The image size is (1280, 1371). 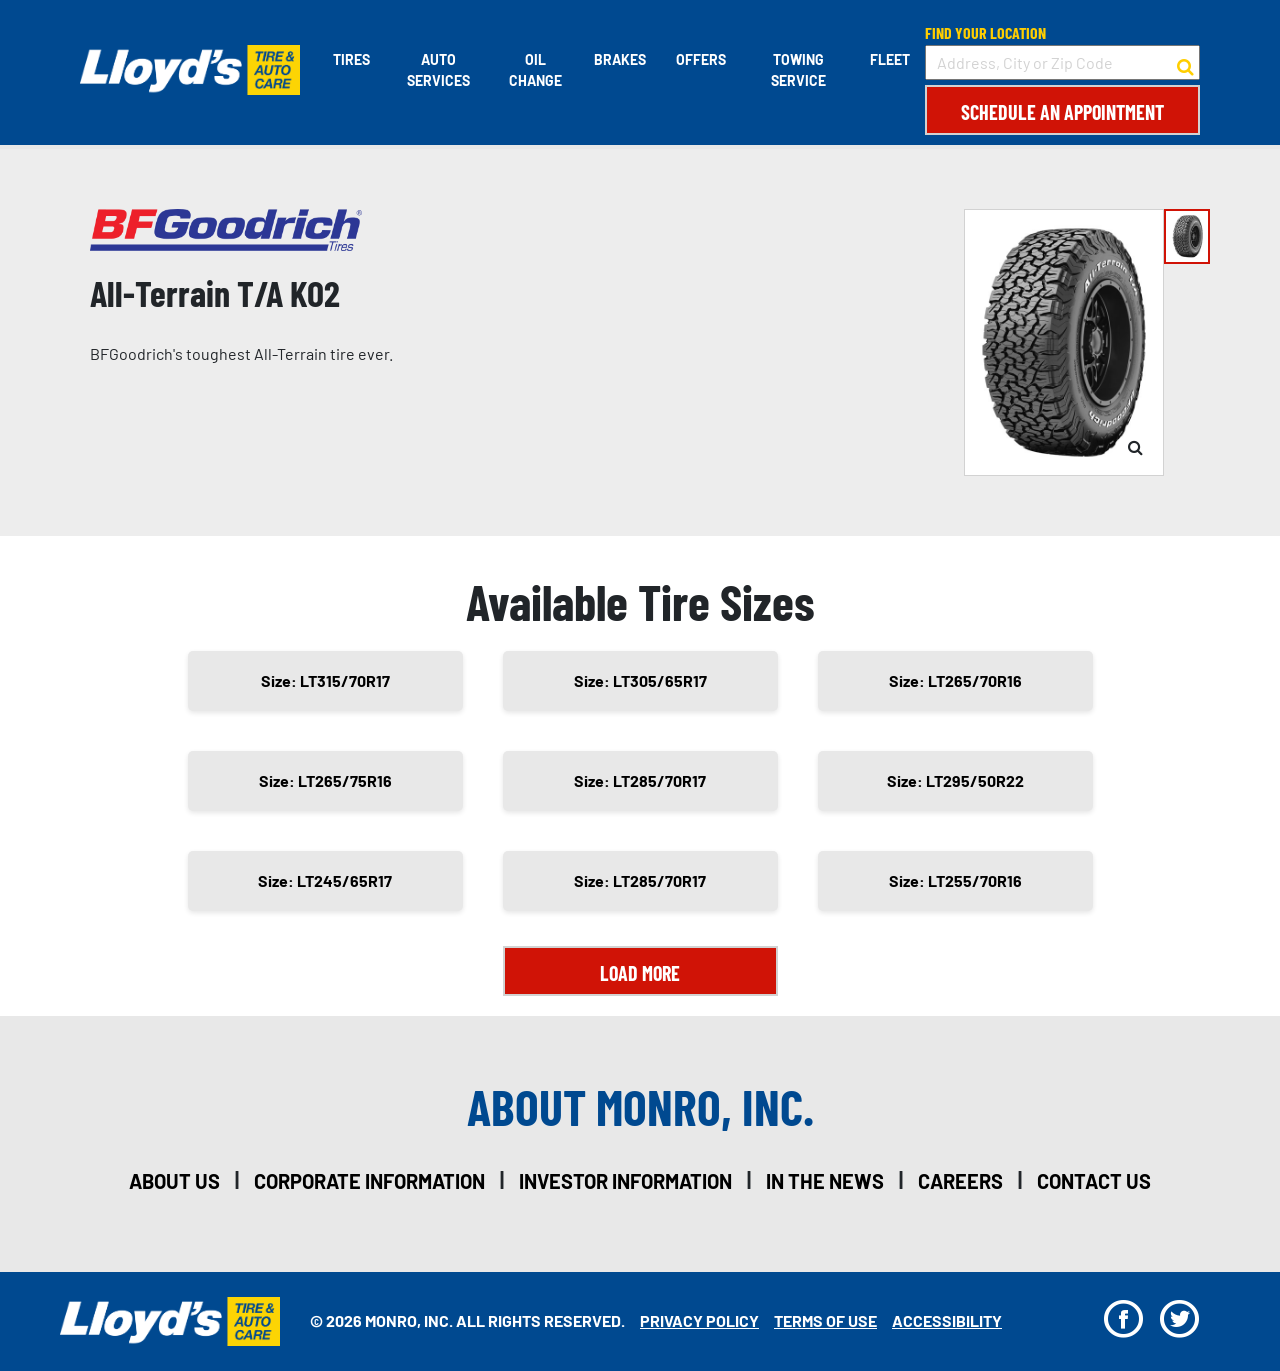 What do you see at coordinates (640, 973) in the screenshot?
I see `Load More` at bounding box center [640, 973].